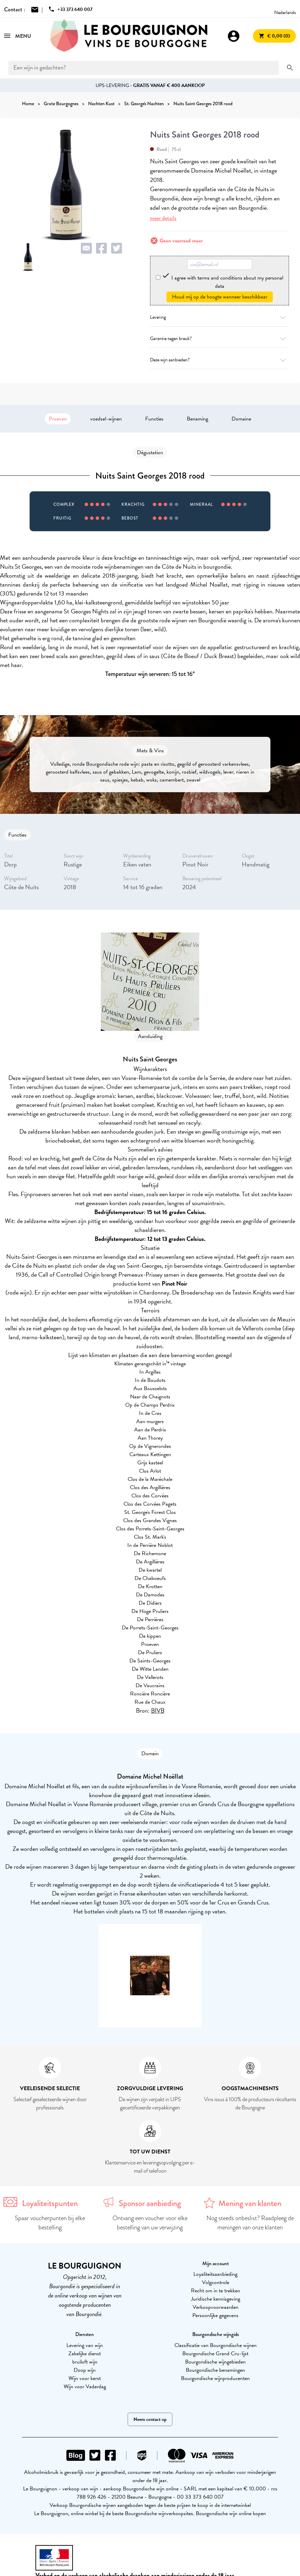  Describe the element at coordinates (85, 2386) in the screenshot. I see `Wijn voor Vaderdag` at that location.